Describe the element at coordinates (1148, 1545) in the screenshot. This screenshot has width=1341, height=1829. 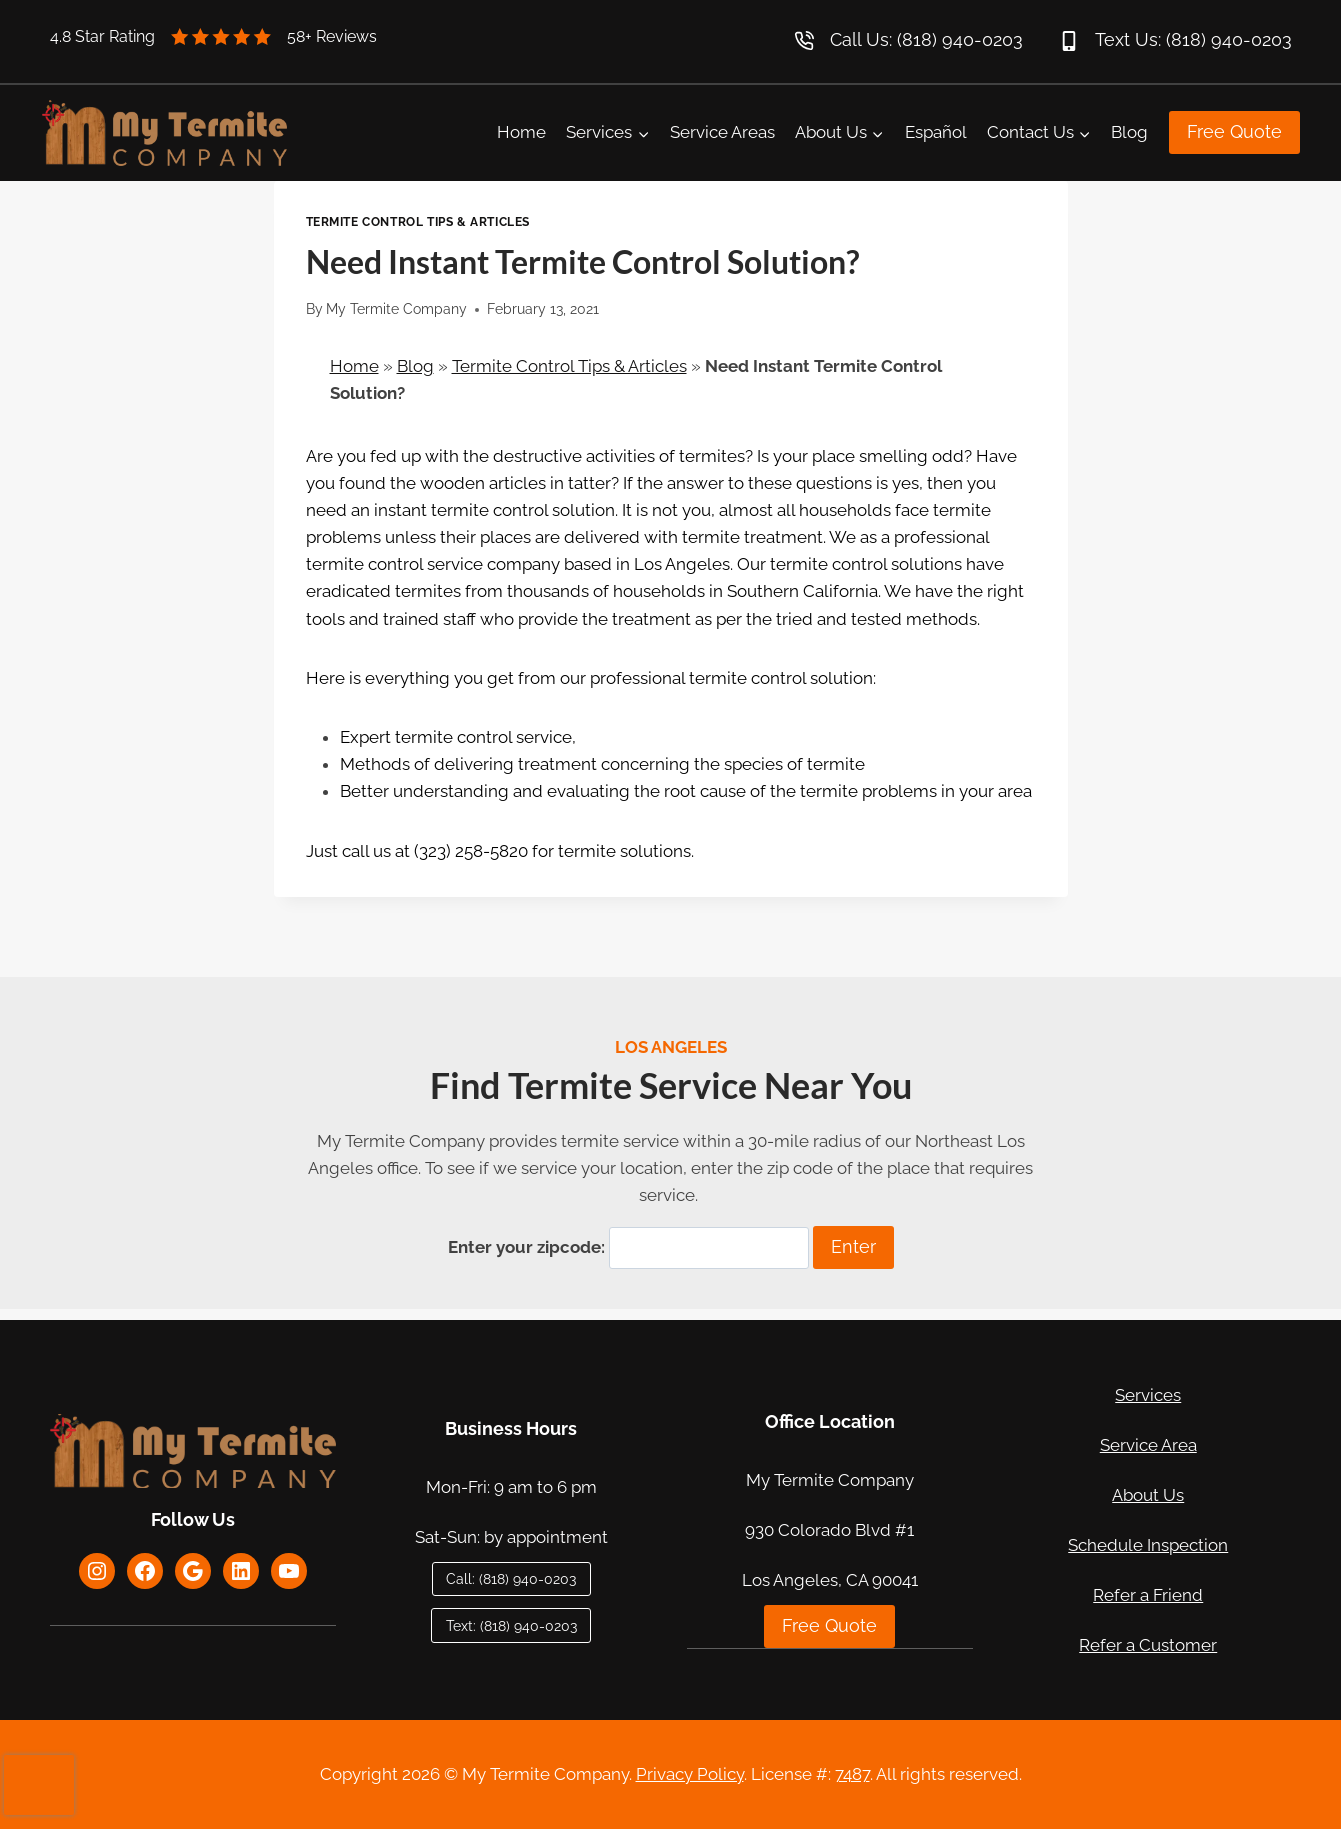
I see `Schedule Inspection` at that location.